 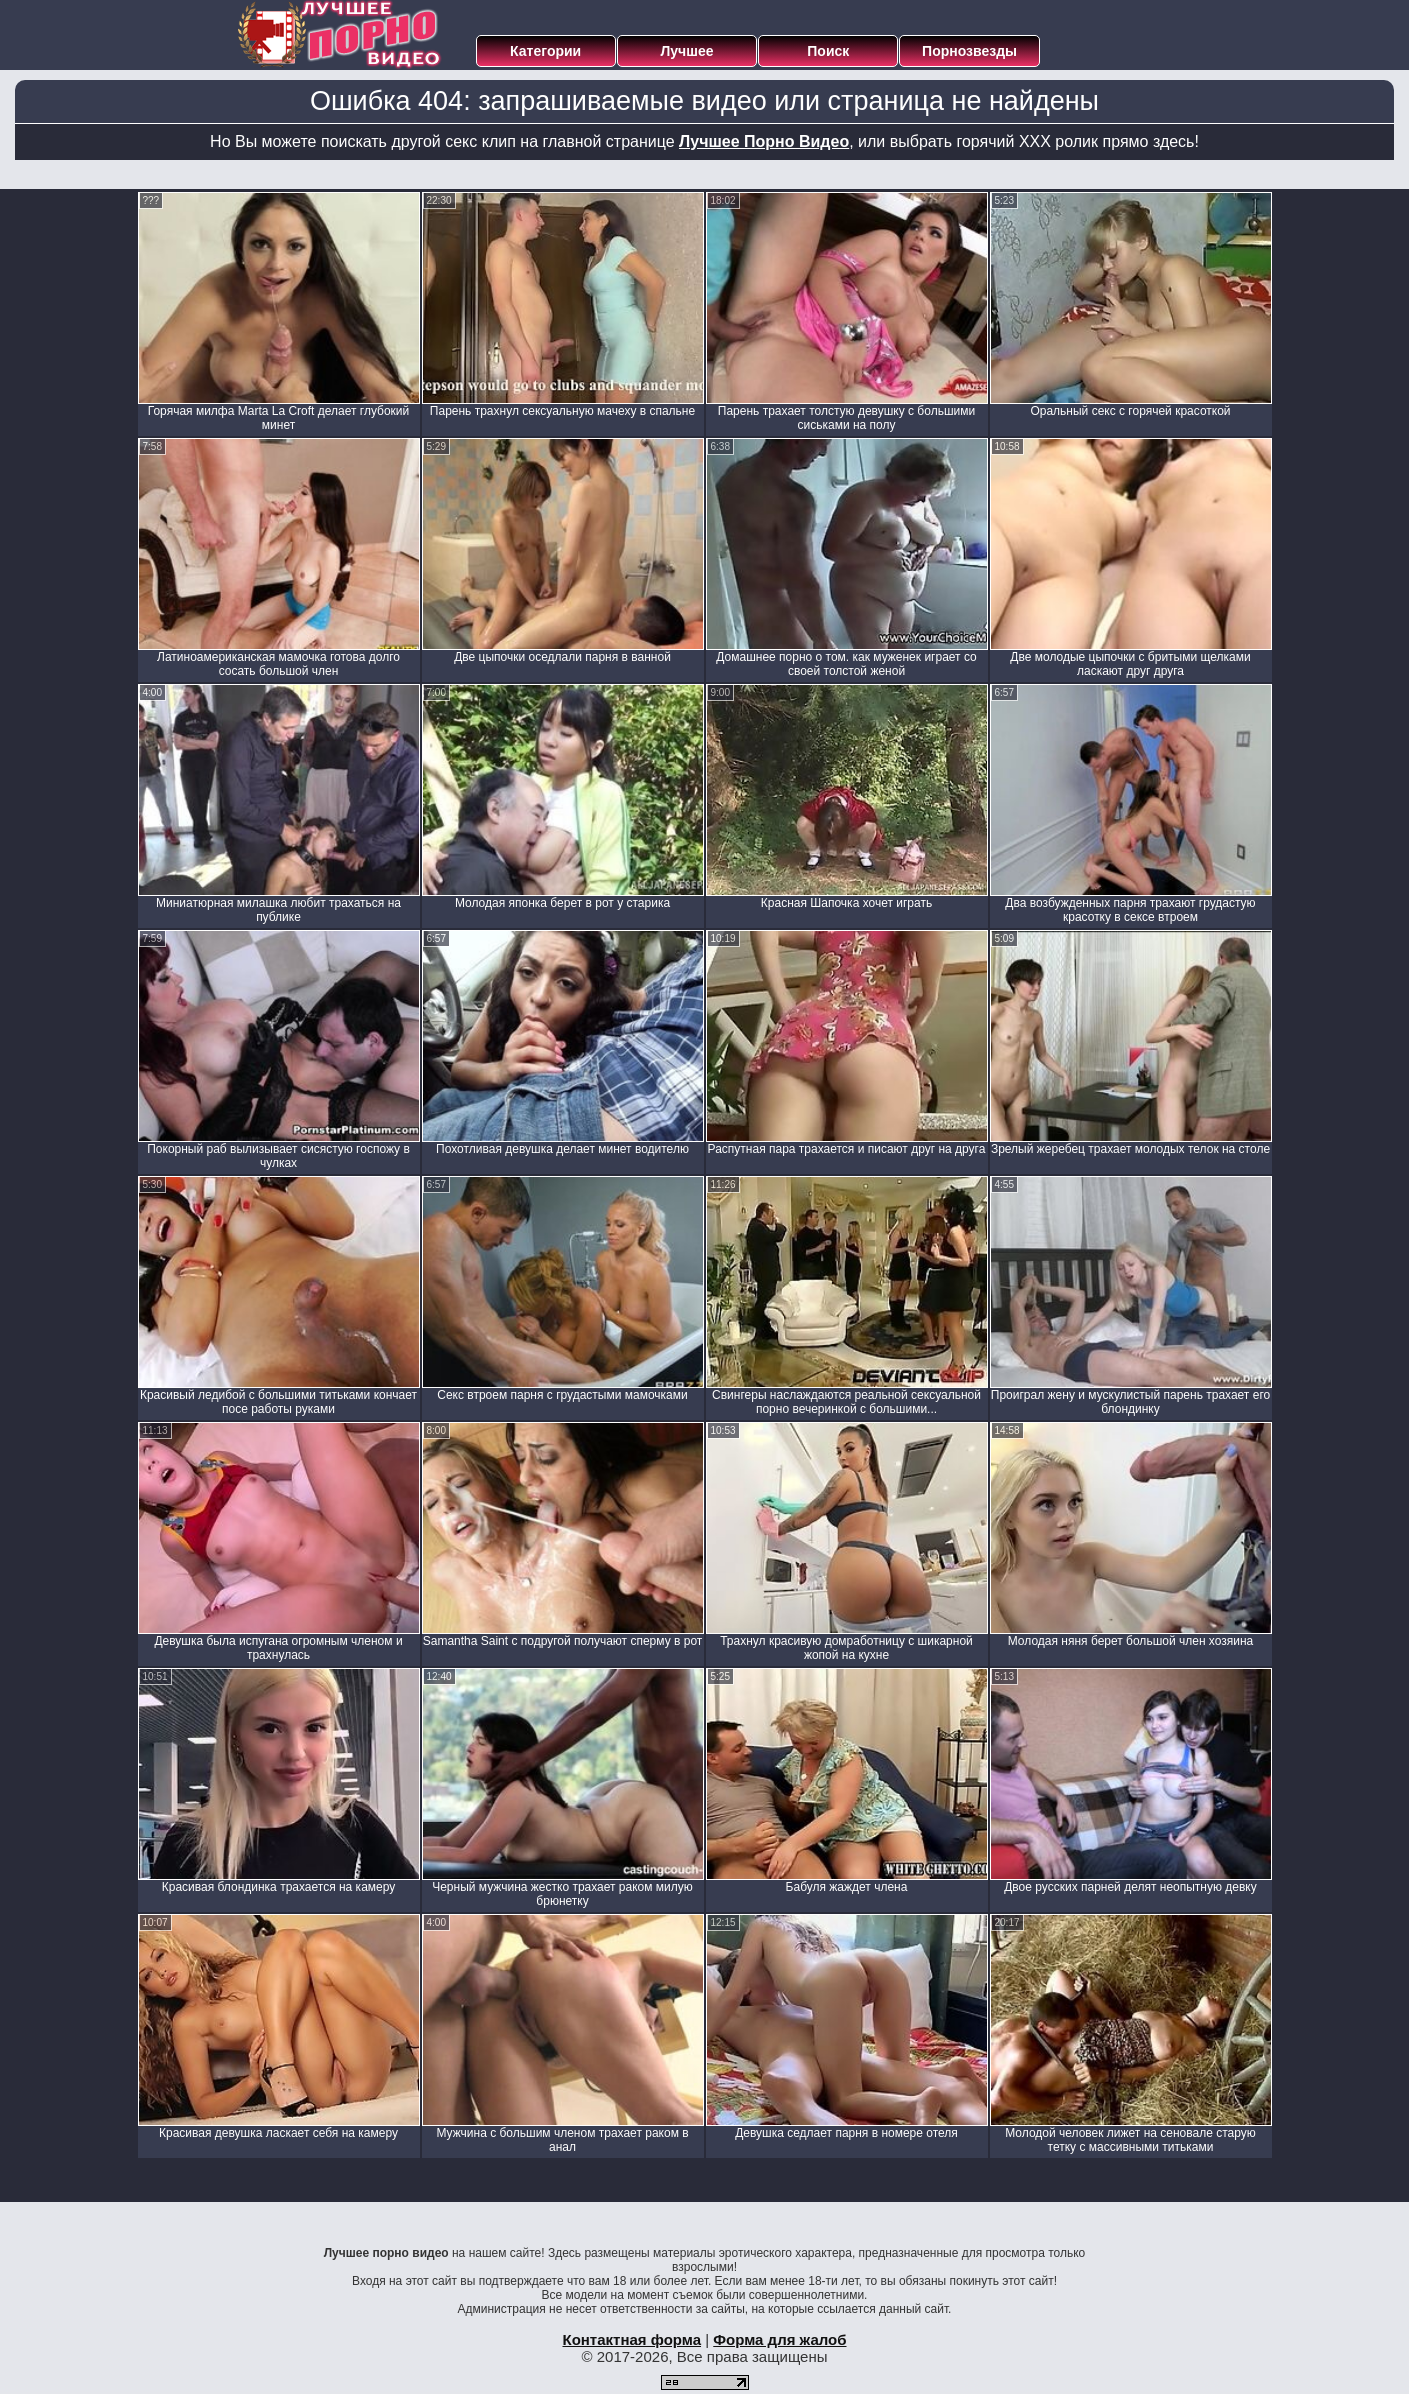 I want to click on Лучшее Порно Видео, so click(x=764, y=141).